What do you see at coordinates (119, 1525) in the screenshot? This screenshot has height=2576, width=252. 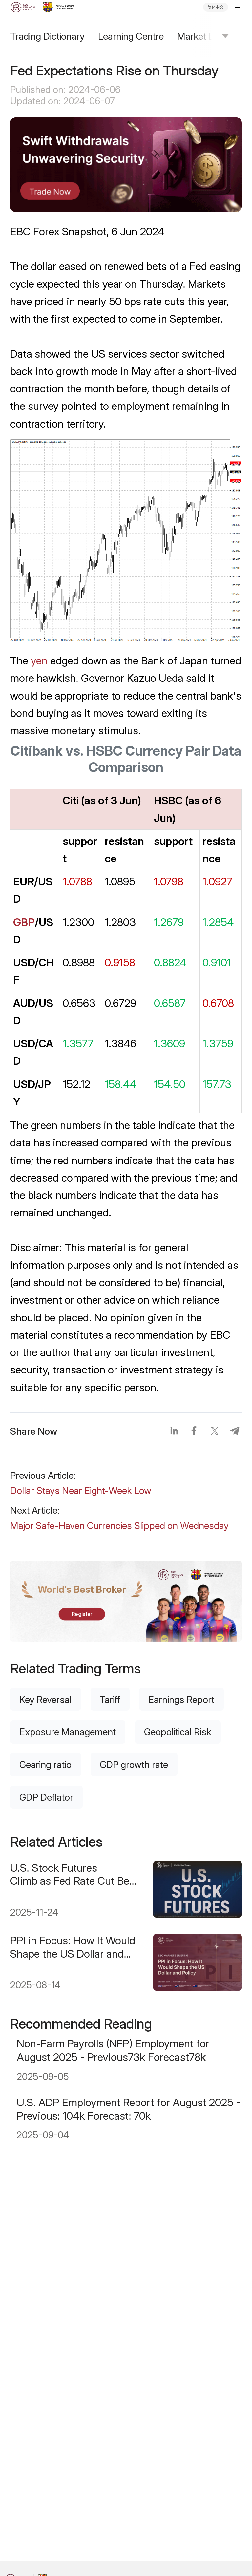 I see `Major Safe-Haven Currencies Slipped on Wednesday` at bounding box center [119, 1525].